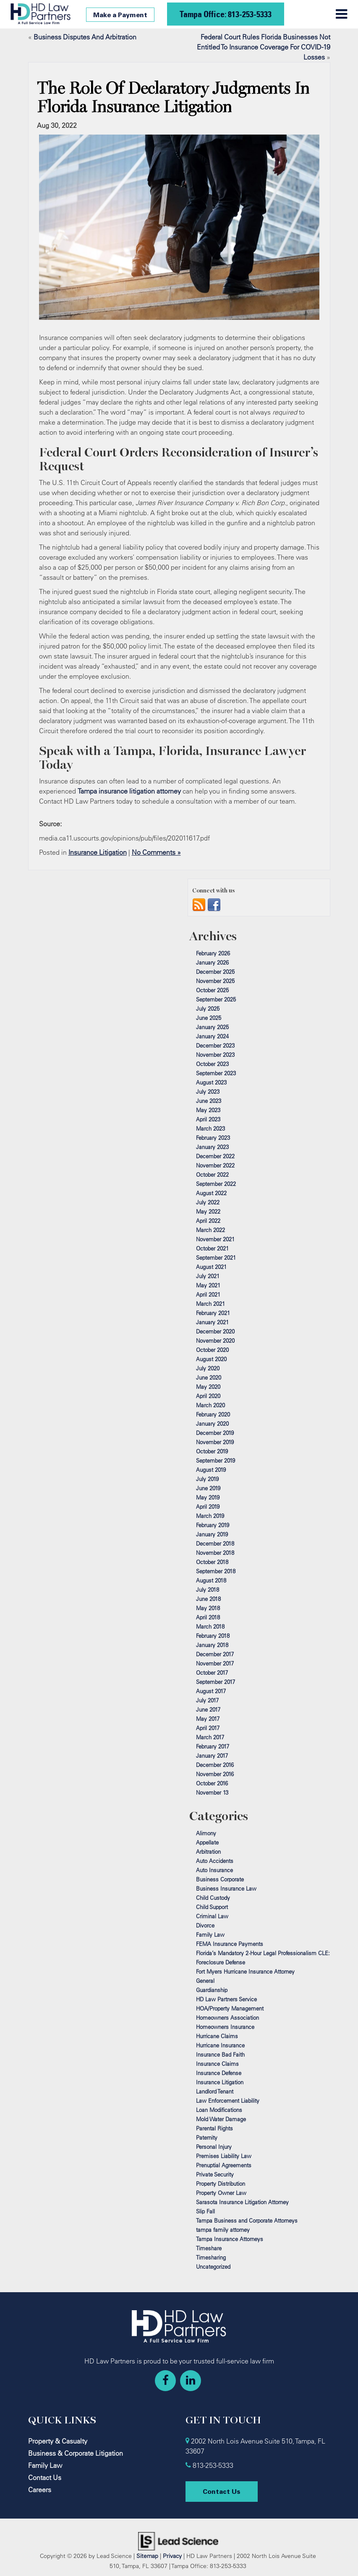  I want to click on March 2022, so click(210, 1230).